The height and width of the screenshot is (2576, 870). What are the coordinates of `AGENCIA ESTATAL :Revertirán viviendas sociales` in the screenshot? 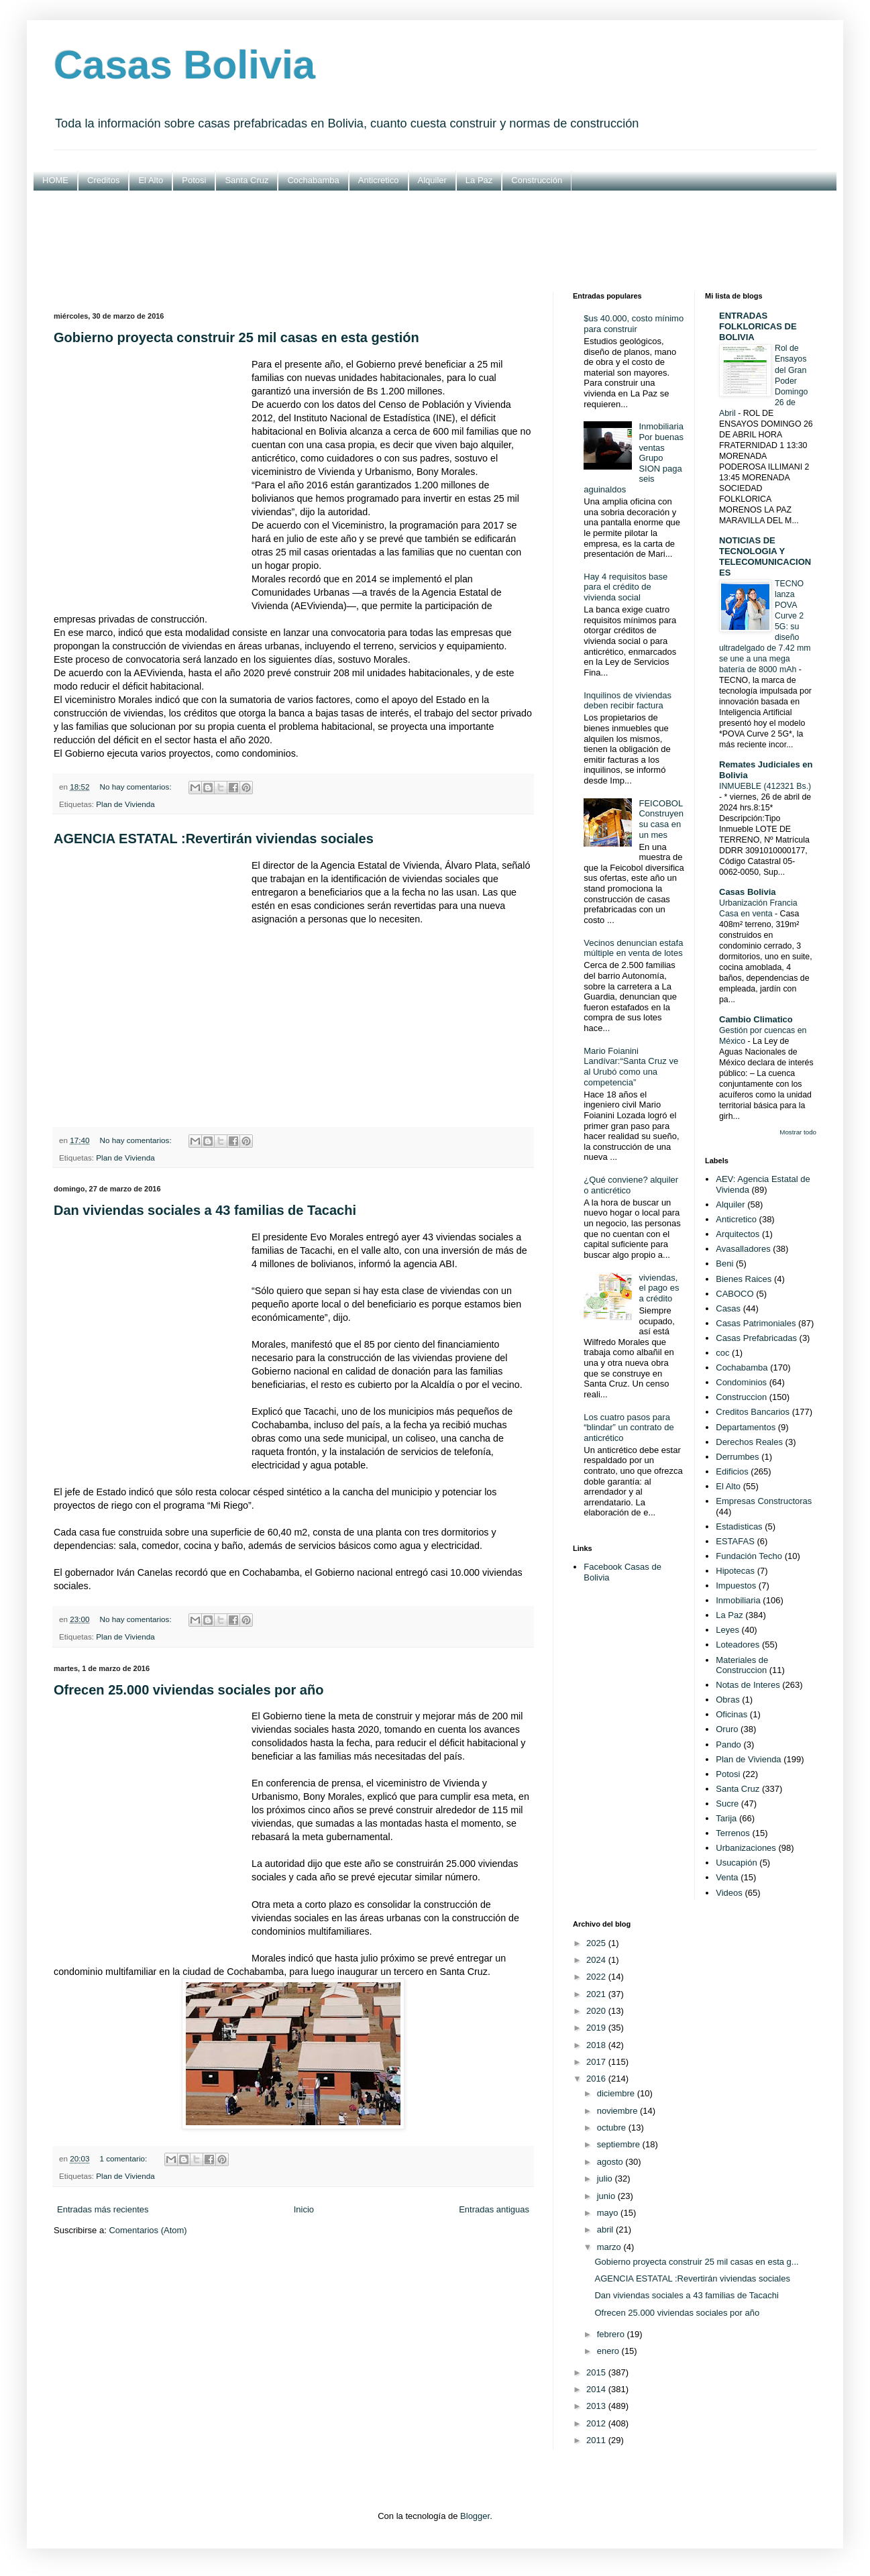 It's located at (214, 838).